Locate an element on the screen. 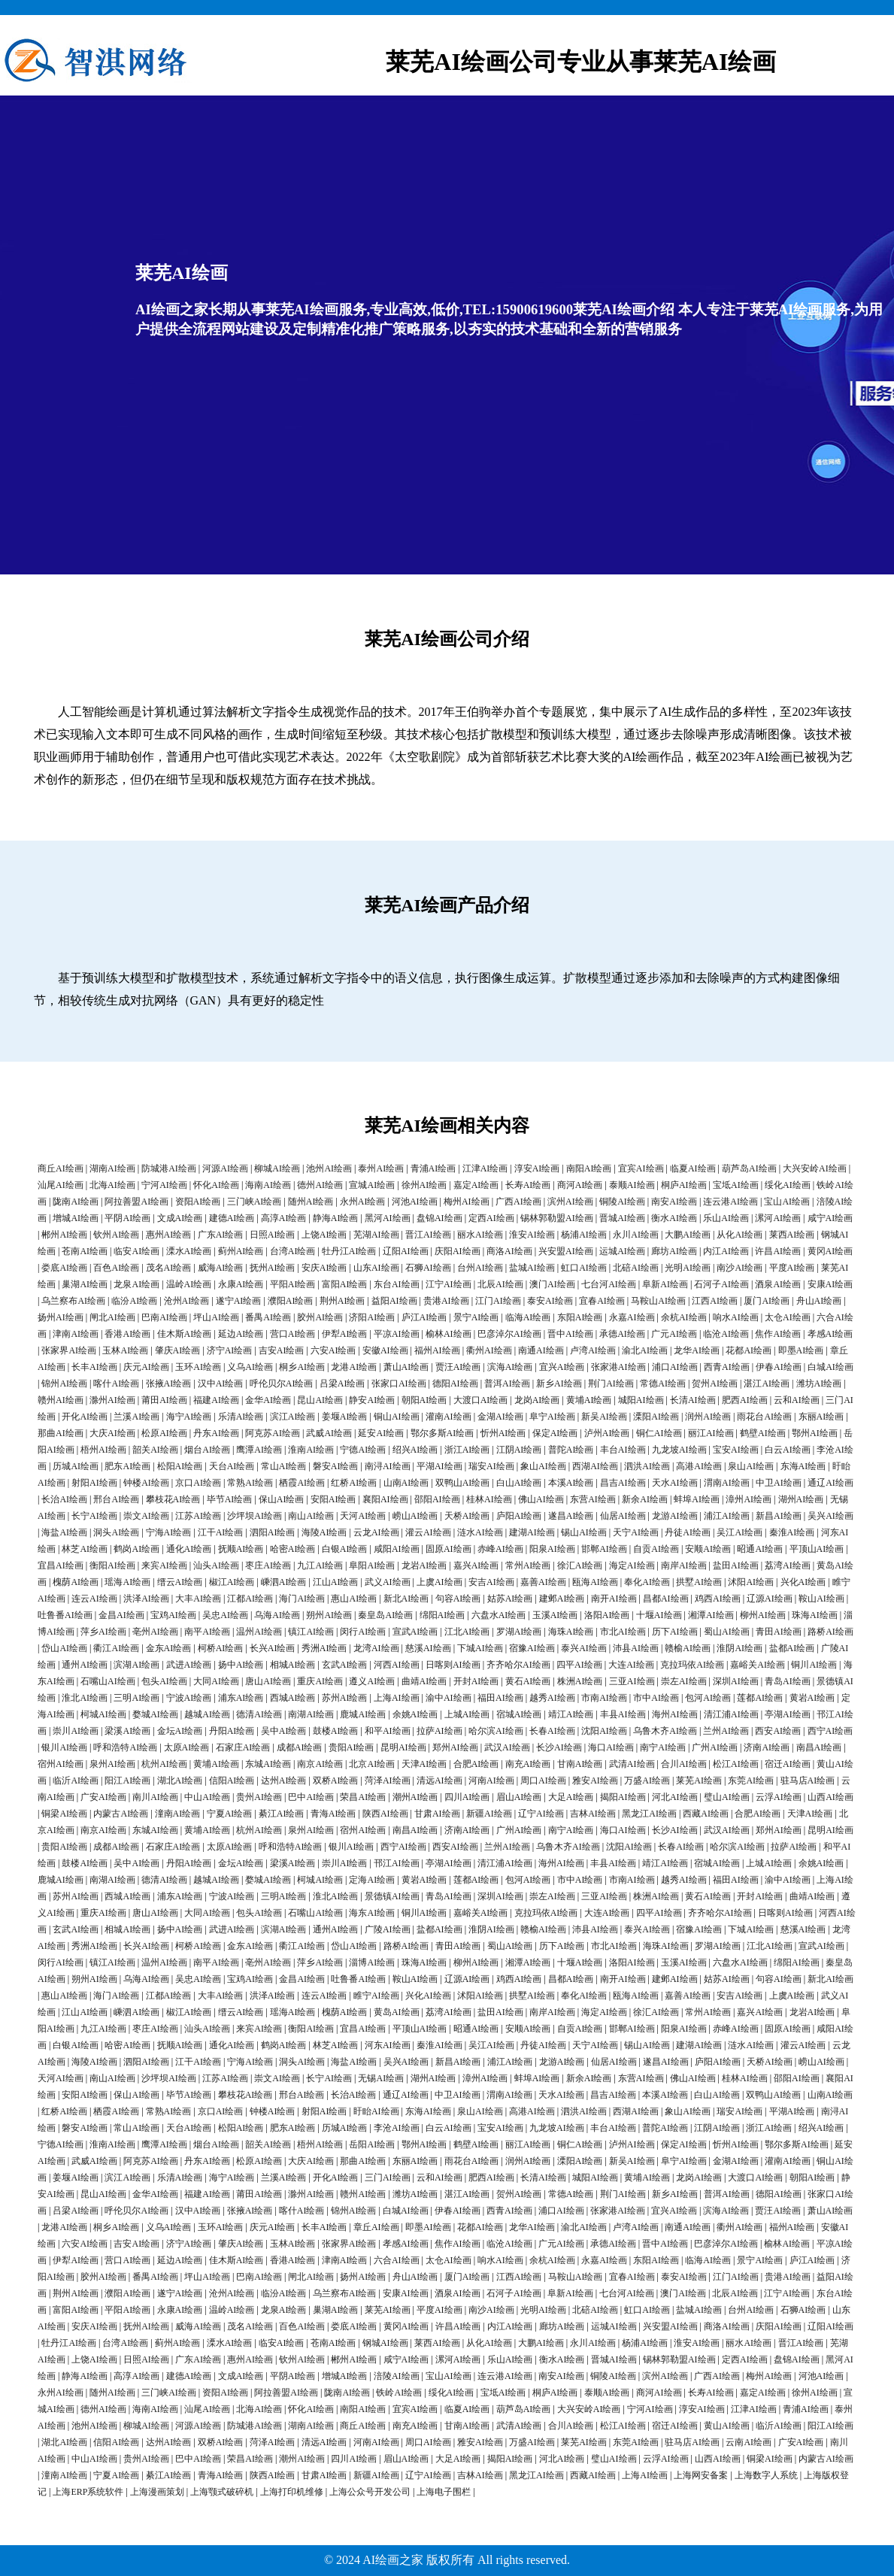 This screenshot has height=2576, width=894. 綦江AI绘画 is located at coordinates (282, 1813).